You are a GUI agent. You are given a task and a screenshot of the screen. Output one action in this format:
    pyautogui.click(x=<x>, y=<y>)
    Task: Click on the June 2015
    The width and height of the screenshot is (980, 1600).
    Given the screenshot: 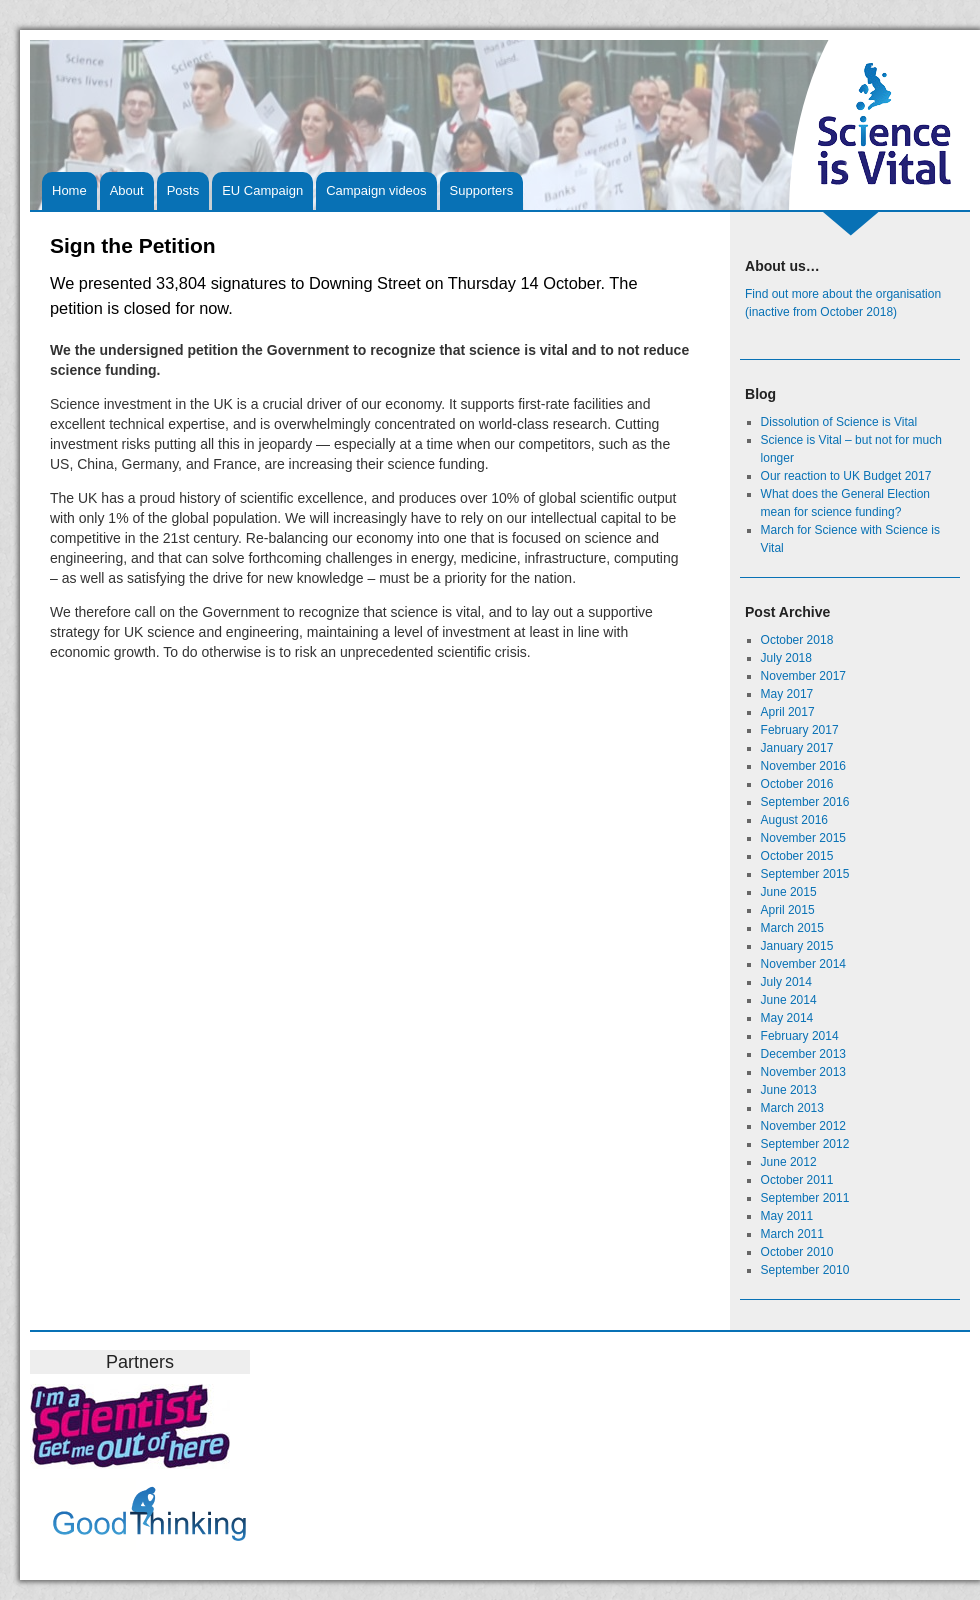 What is the action you would take?
    pyautogui.click(x=789, y=892)
    